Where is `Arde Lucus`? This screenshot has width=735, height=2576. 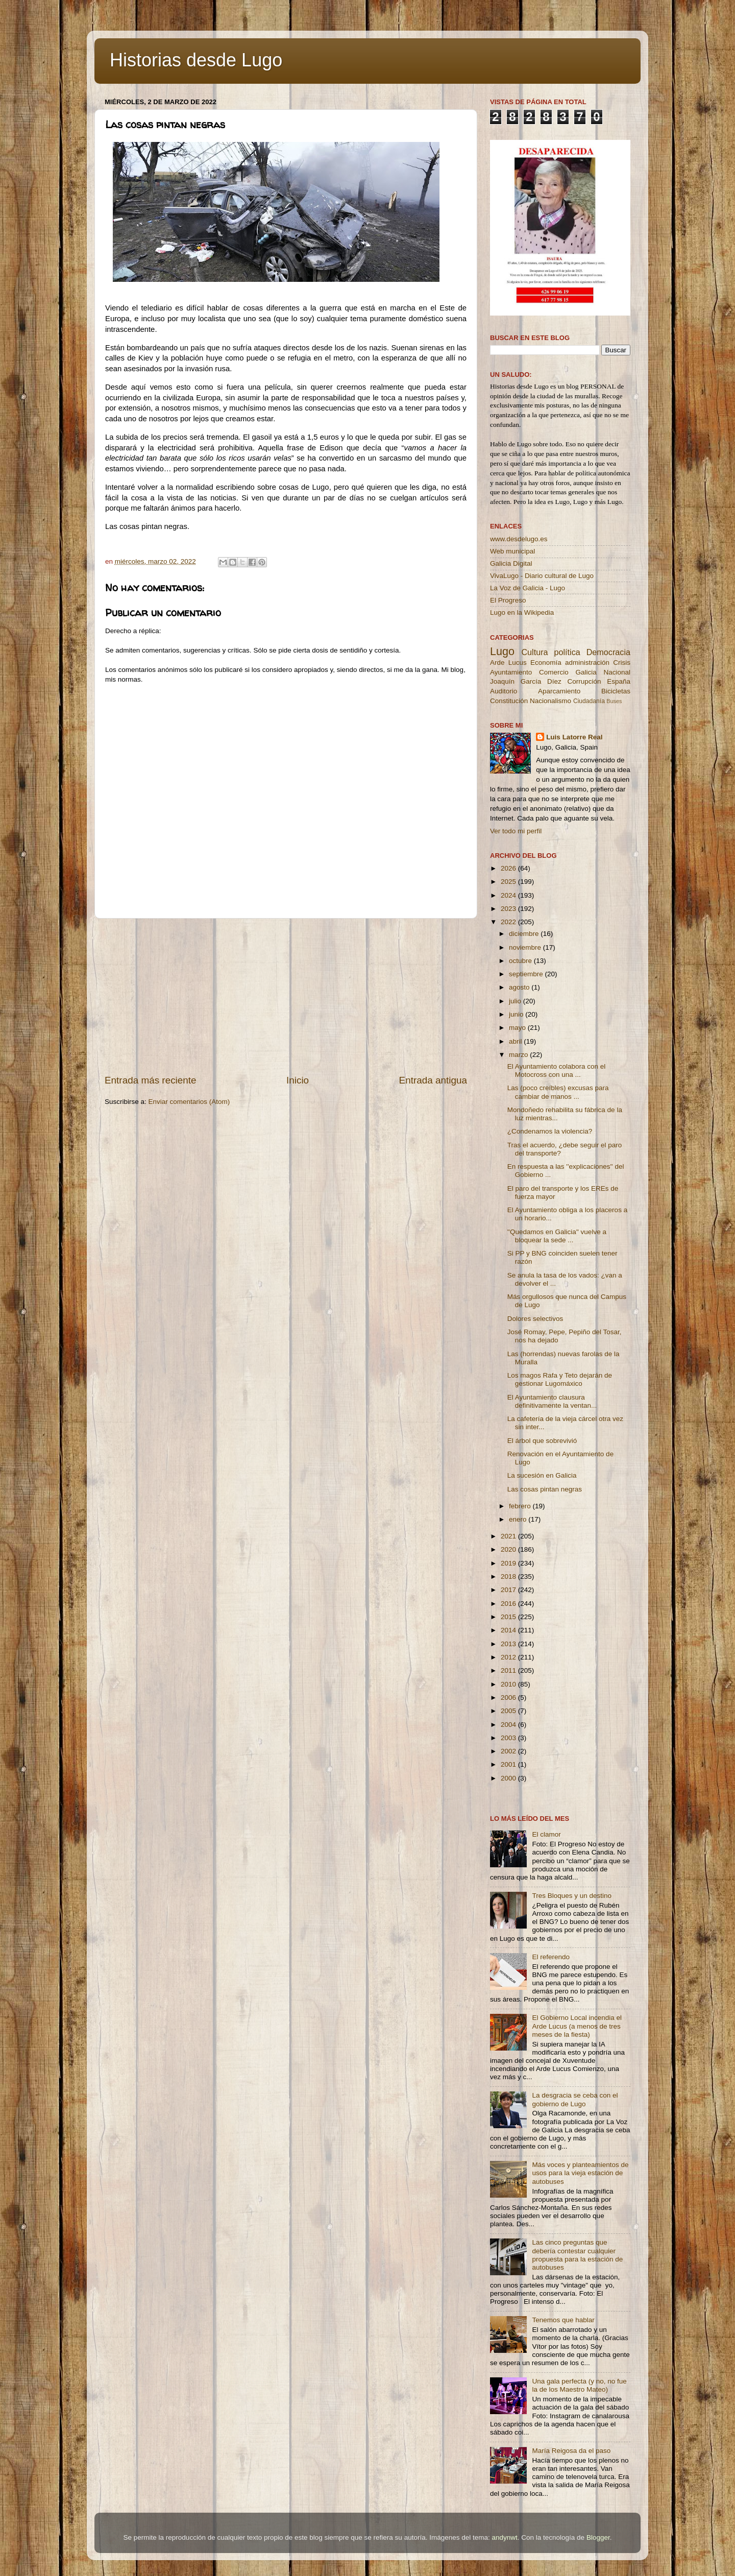
Arde Lucus is located at coordinates (508, 662).